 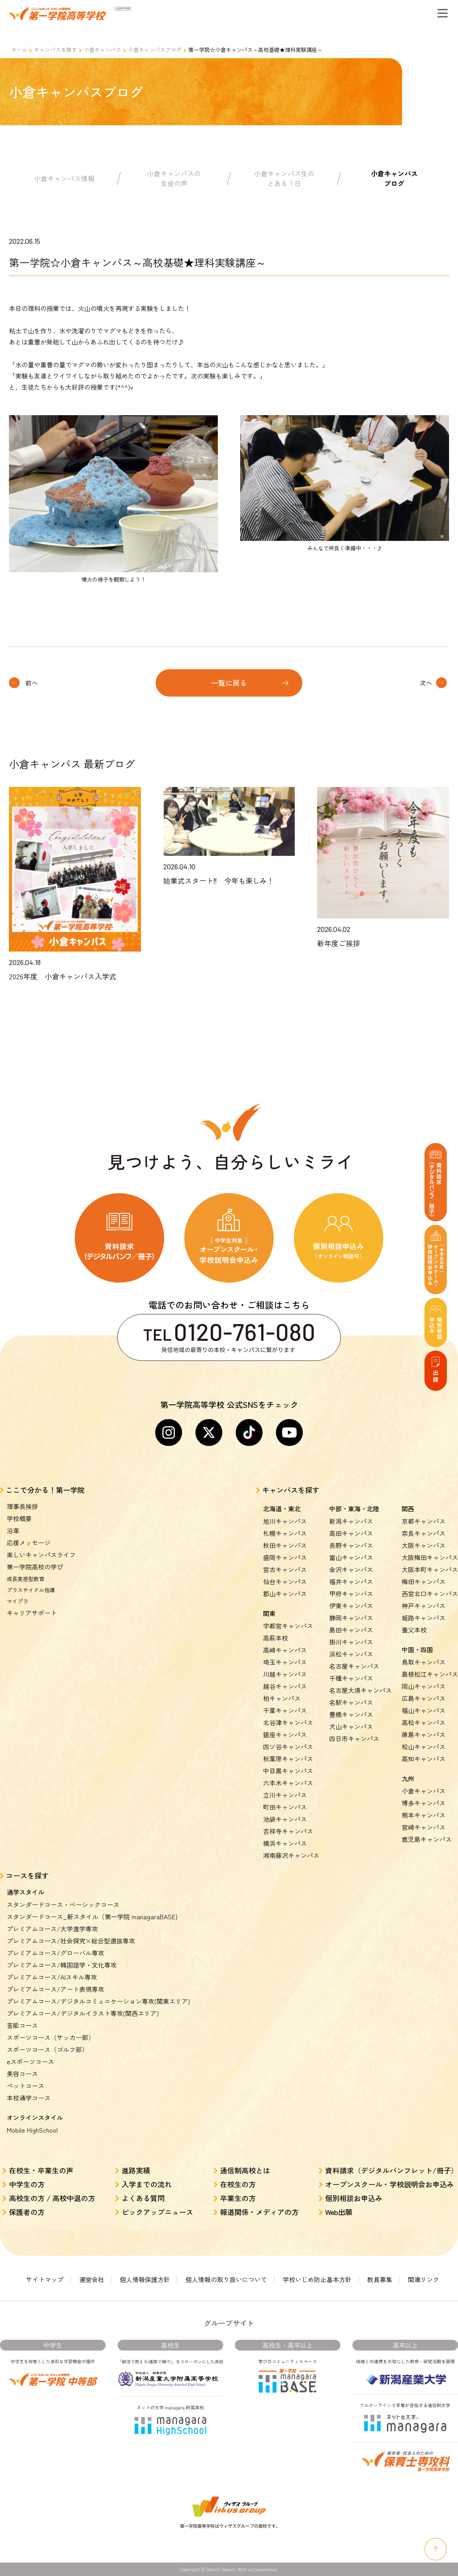 What do you see at coordinates (423, 1533) in the screenshot?
I see `奈良キャンパス` at bounding box center [423, 1533].